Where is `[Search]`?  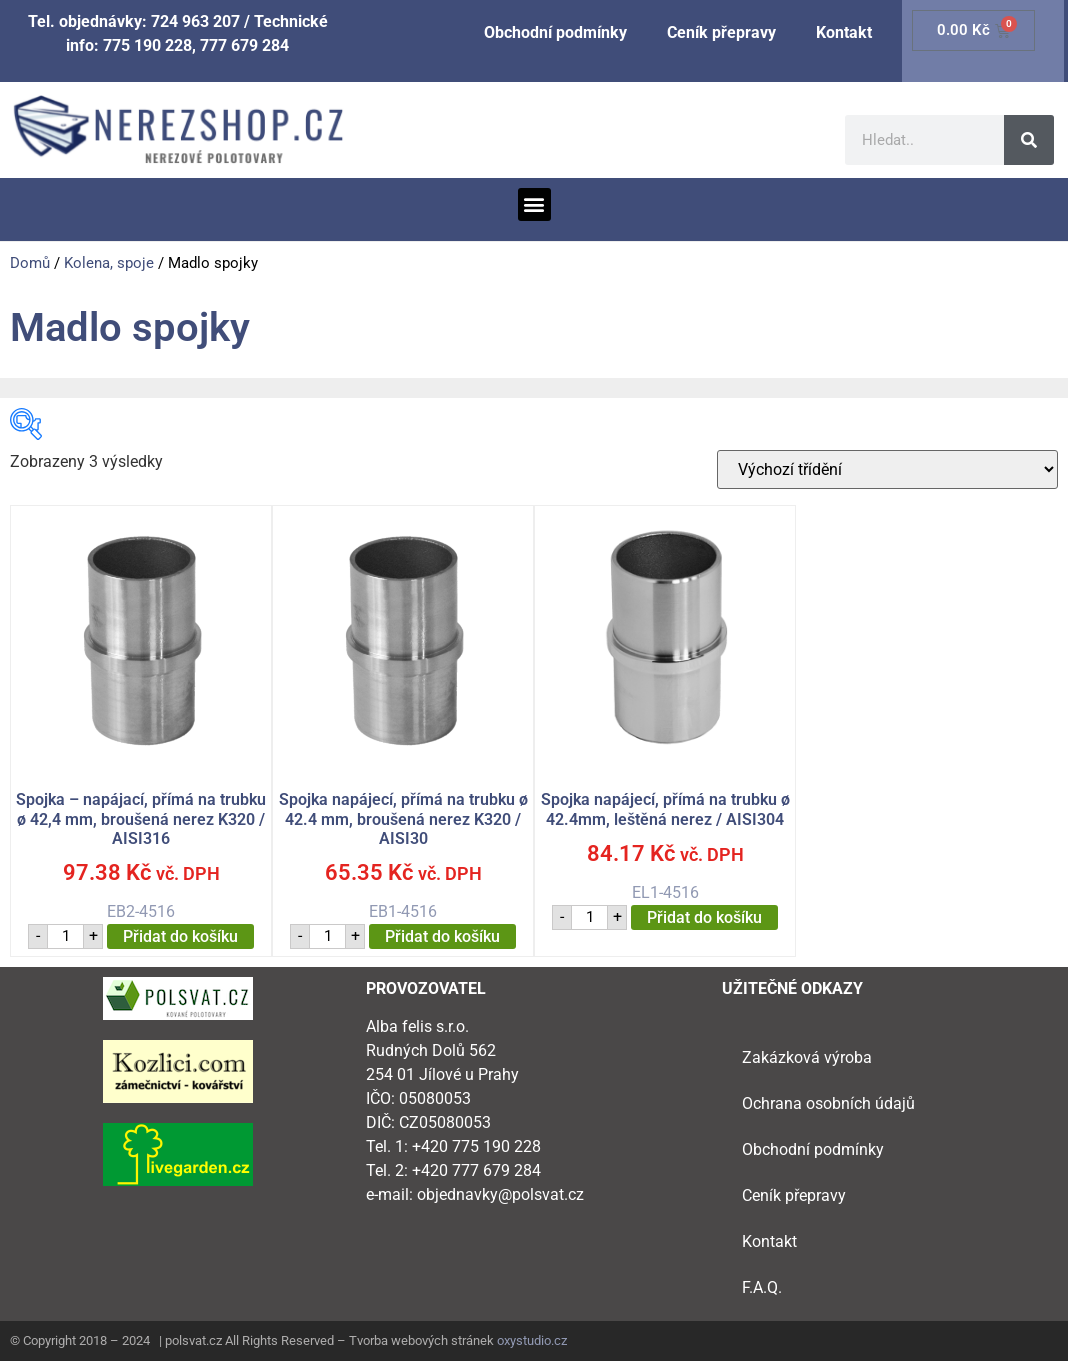
[Search] is located at coordinates (1029, 140).